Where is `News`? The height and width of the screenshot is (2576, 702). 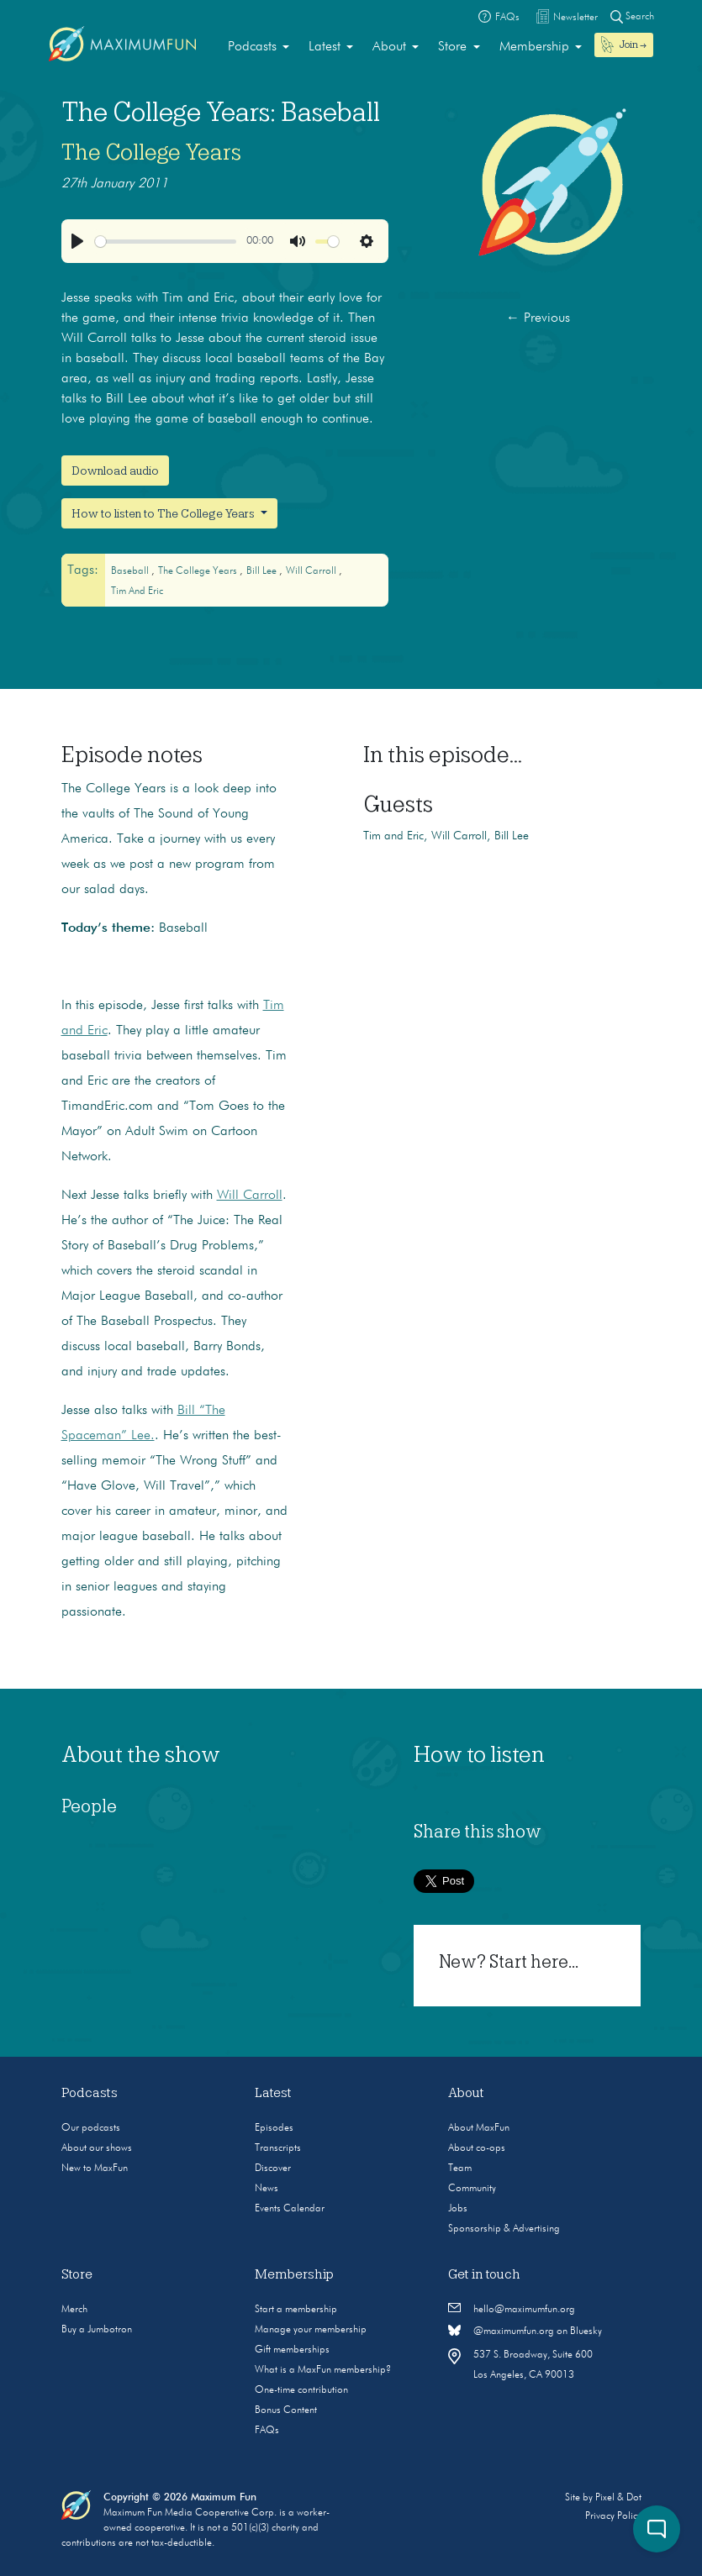
News is located at coordinates (266, 2189).